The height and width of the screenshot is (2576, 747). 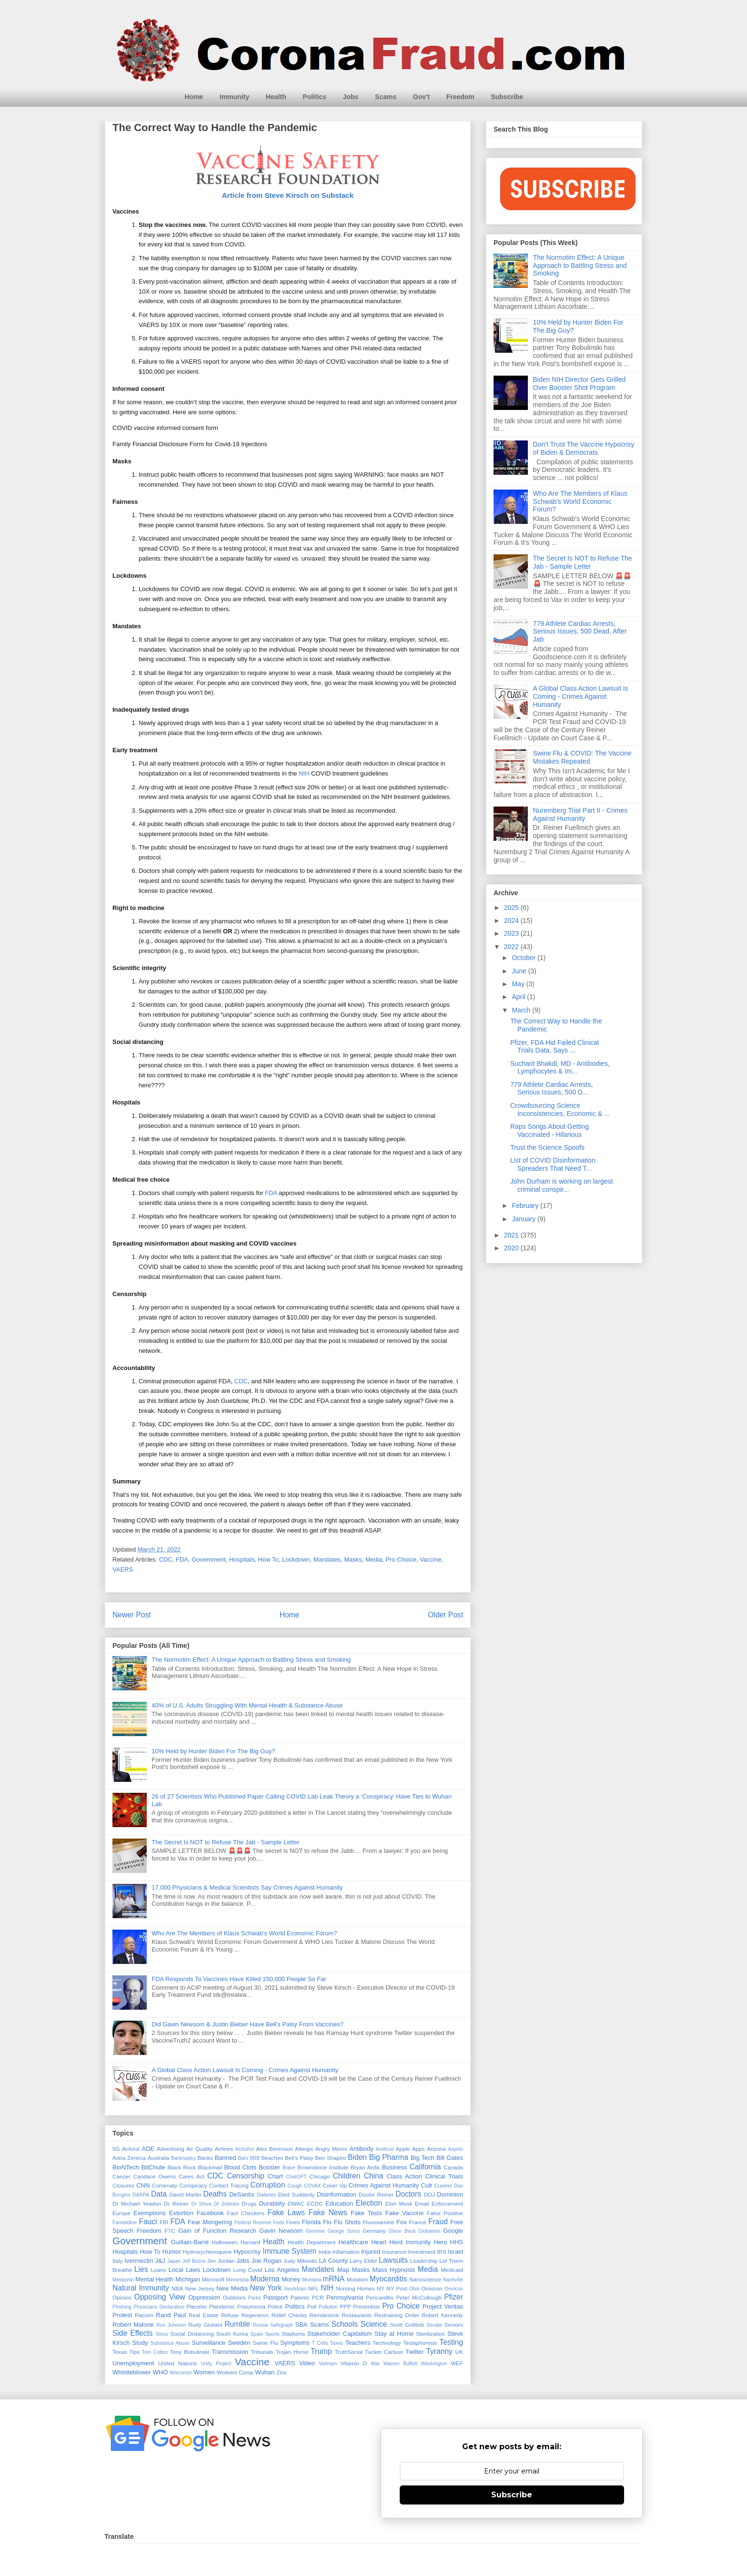 What do you see at coordinates (384, 2185) in the screenshot?
I see `Crimes Against Humanity` at bounding box center [384, 2185].